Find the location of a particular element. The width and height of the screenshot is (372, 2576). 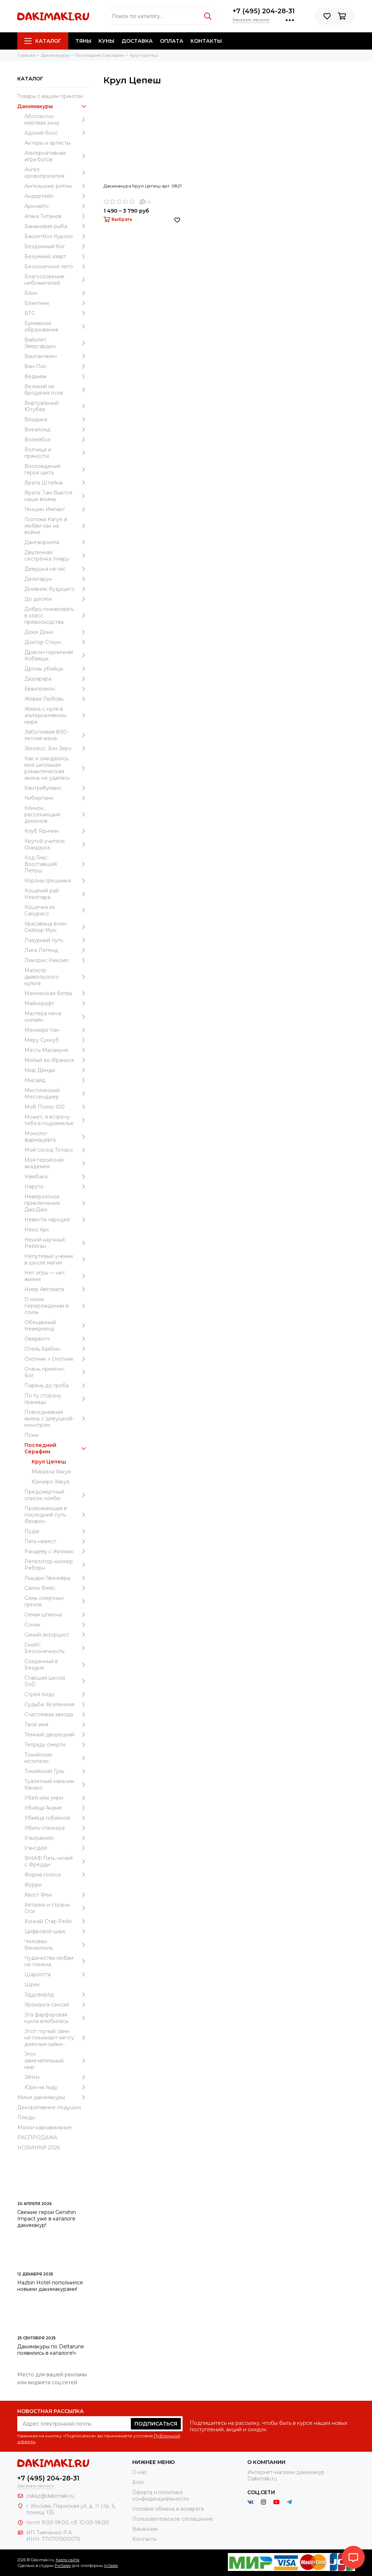

Ванпанчмен is located at coordinates (56, 356).